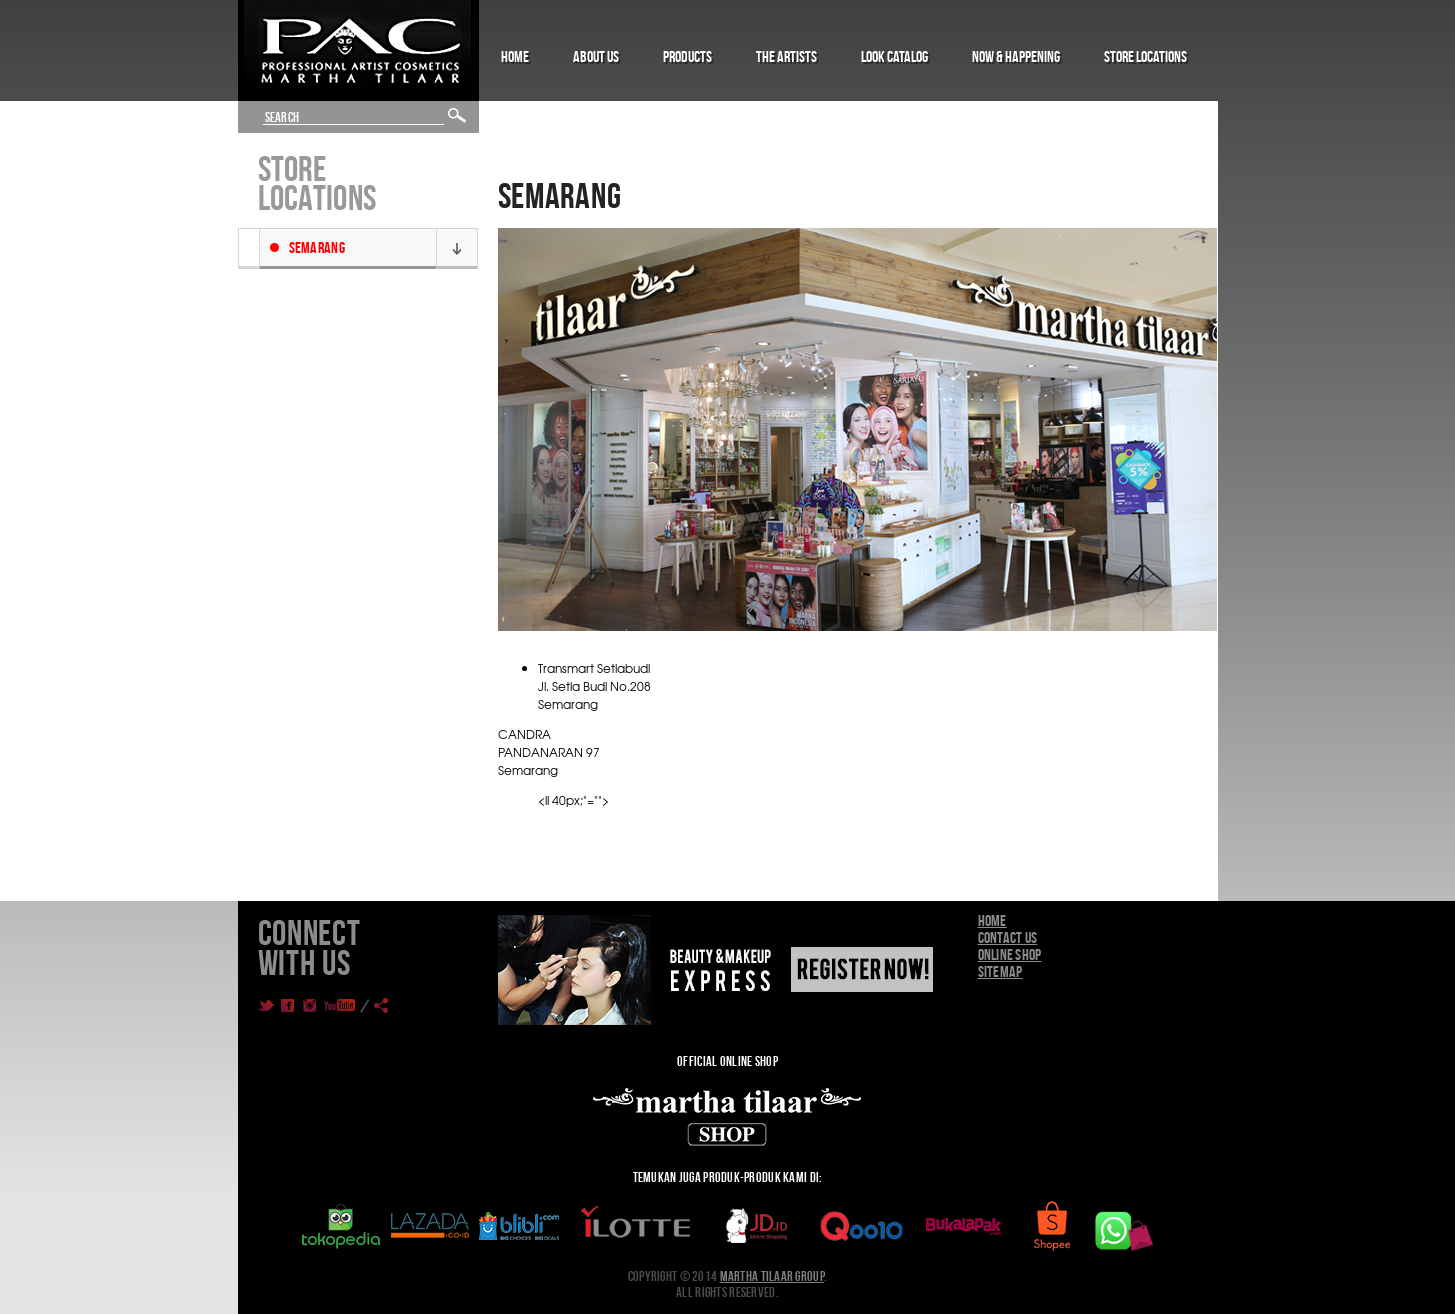 This screenshot has height=1314, width=1455. What do you see at coordinates (786, 56) in the screenshot?
I see `The Artists` at bounding box center [786, 56].